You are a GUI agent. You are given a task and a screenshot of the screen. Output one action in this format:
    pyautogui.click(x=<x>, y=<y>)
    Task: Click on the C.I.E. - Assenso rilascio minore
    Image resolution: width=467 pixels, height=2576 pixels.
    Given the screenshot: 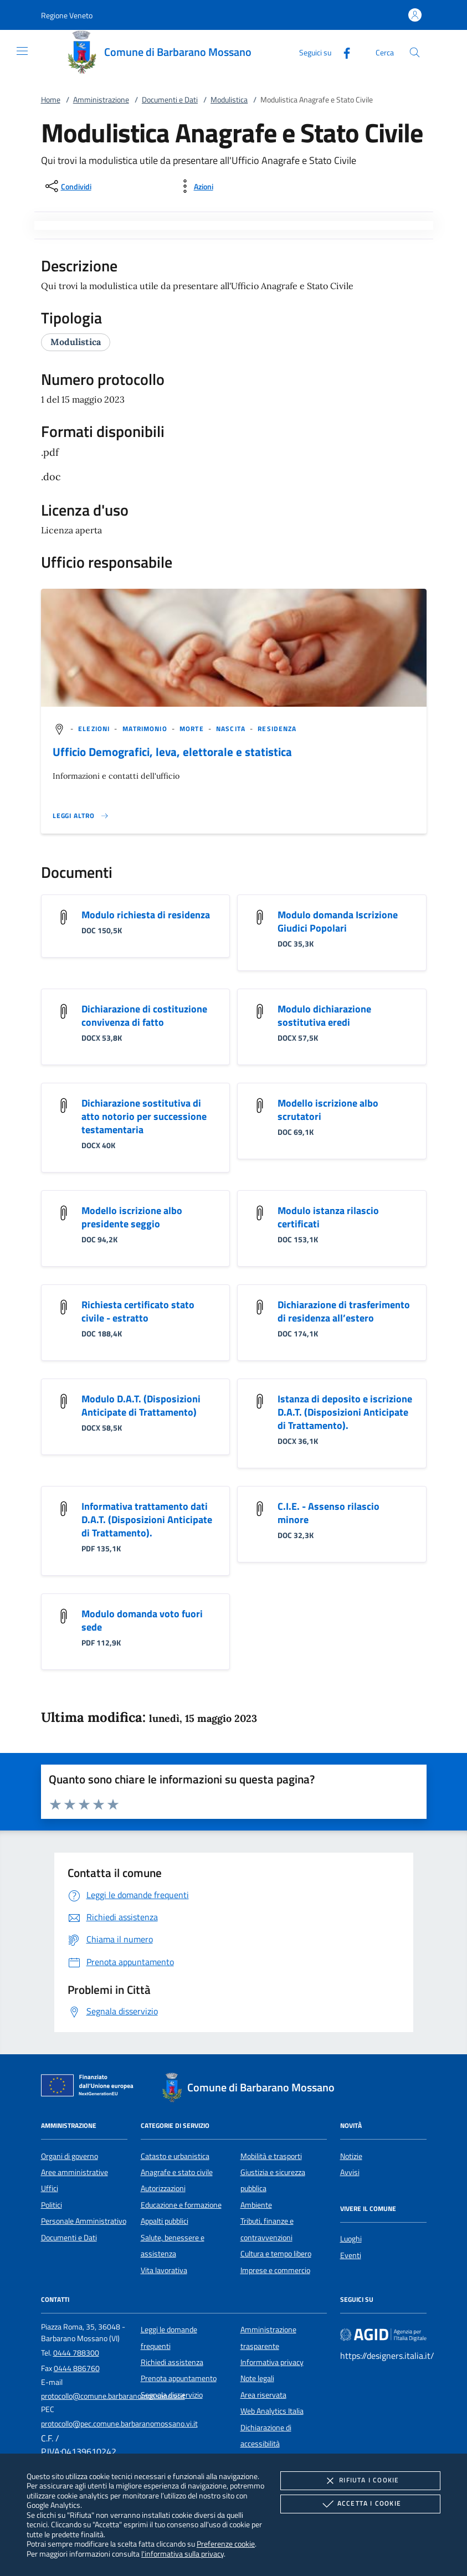 What is the action you would take?
    pyautogui.click(x=328, y=1513)
    